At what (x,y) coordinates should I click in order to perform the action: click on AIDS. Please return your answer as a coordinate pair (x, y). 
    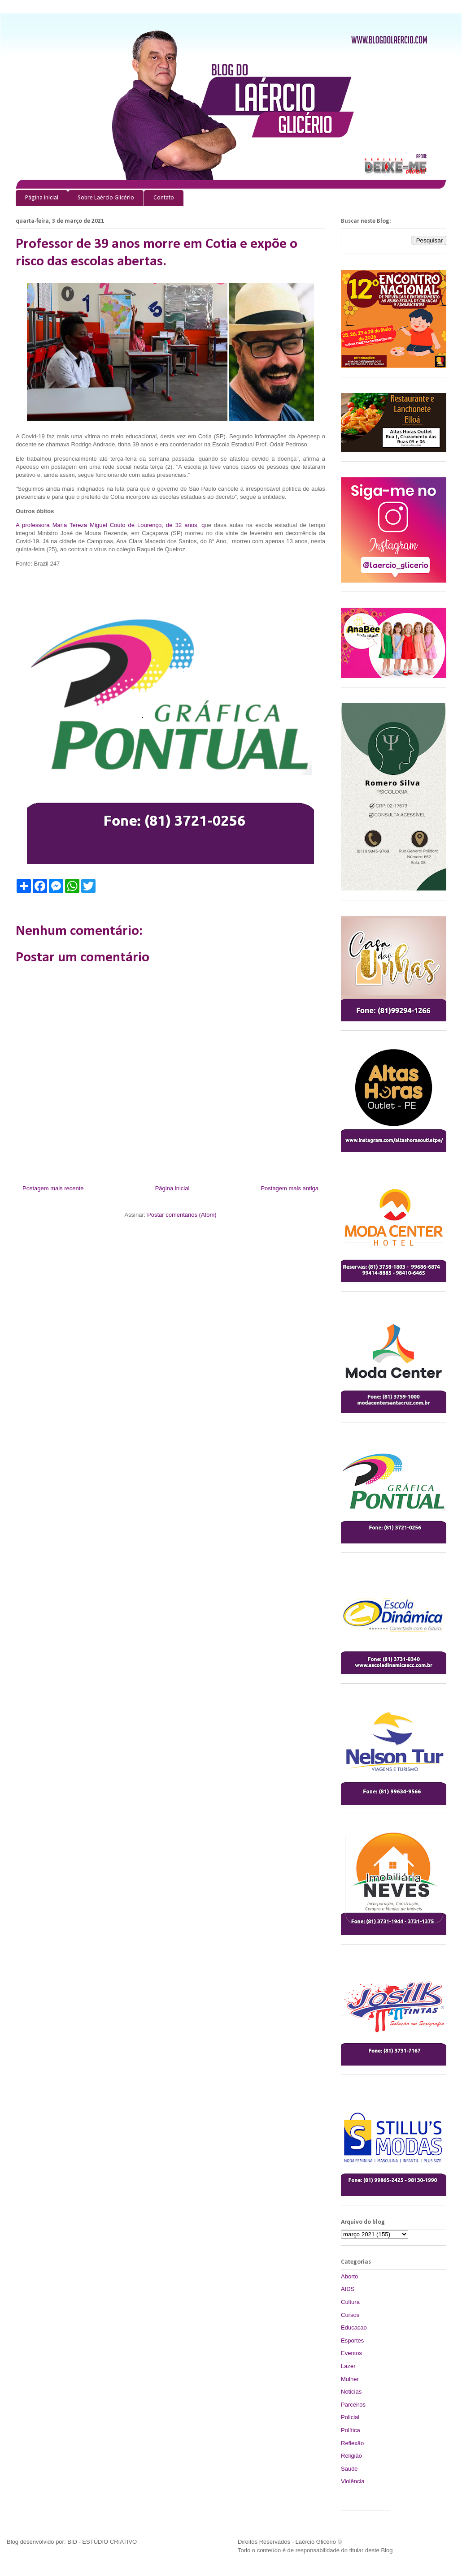
    Looking at the image, I should click on (347, 2289).